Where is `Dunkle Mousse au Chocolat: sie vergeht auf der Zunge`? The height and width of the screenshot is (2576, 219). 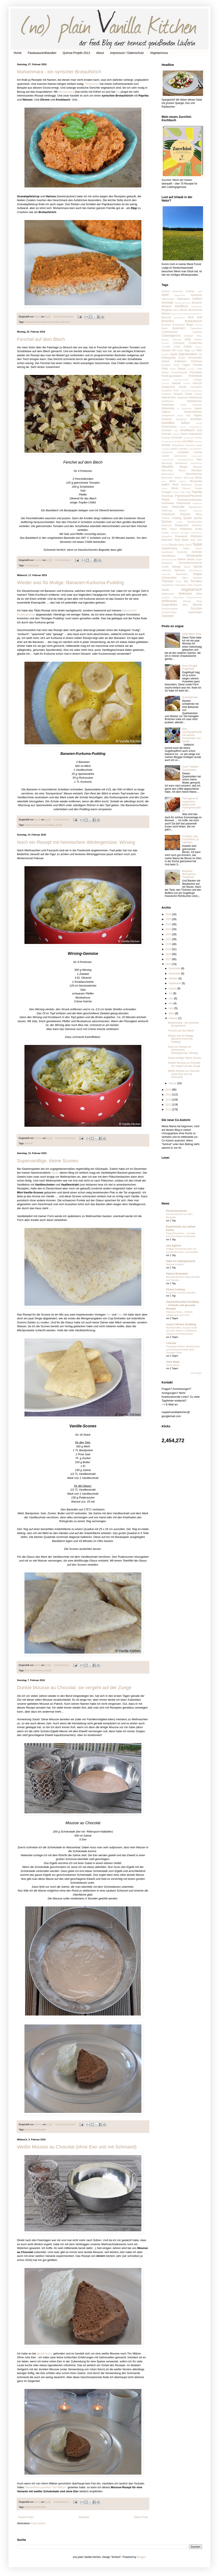
Dunkle Mousse au Chocolat: sie vergeht auf der Zunge is located at coordinates (74, 1687).